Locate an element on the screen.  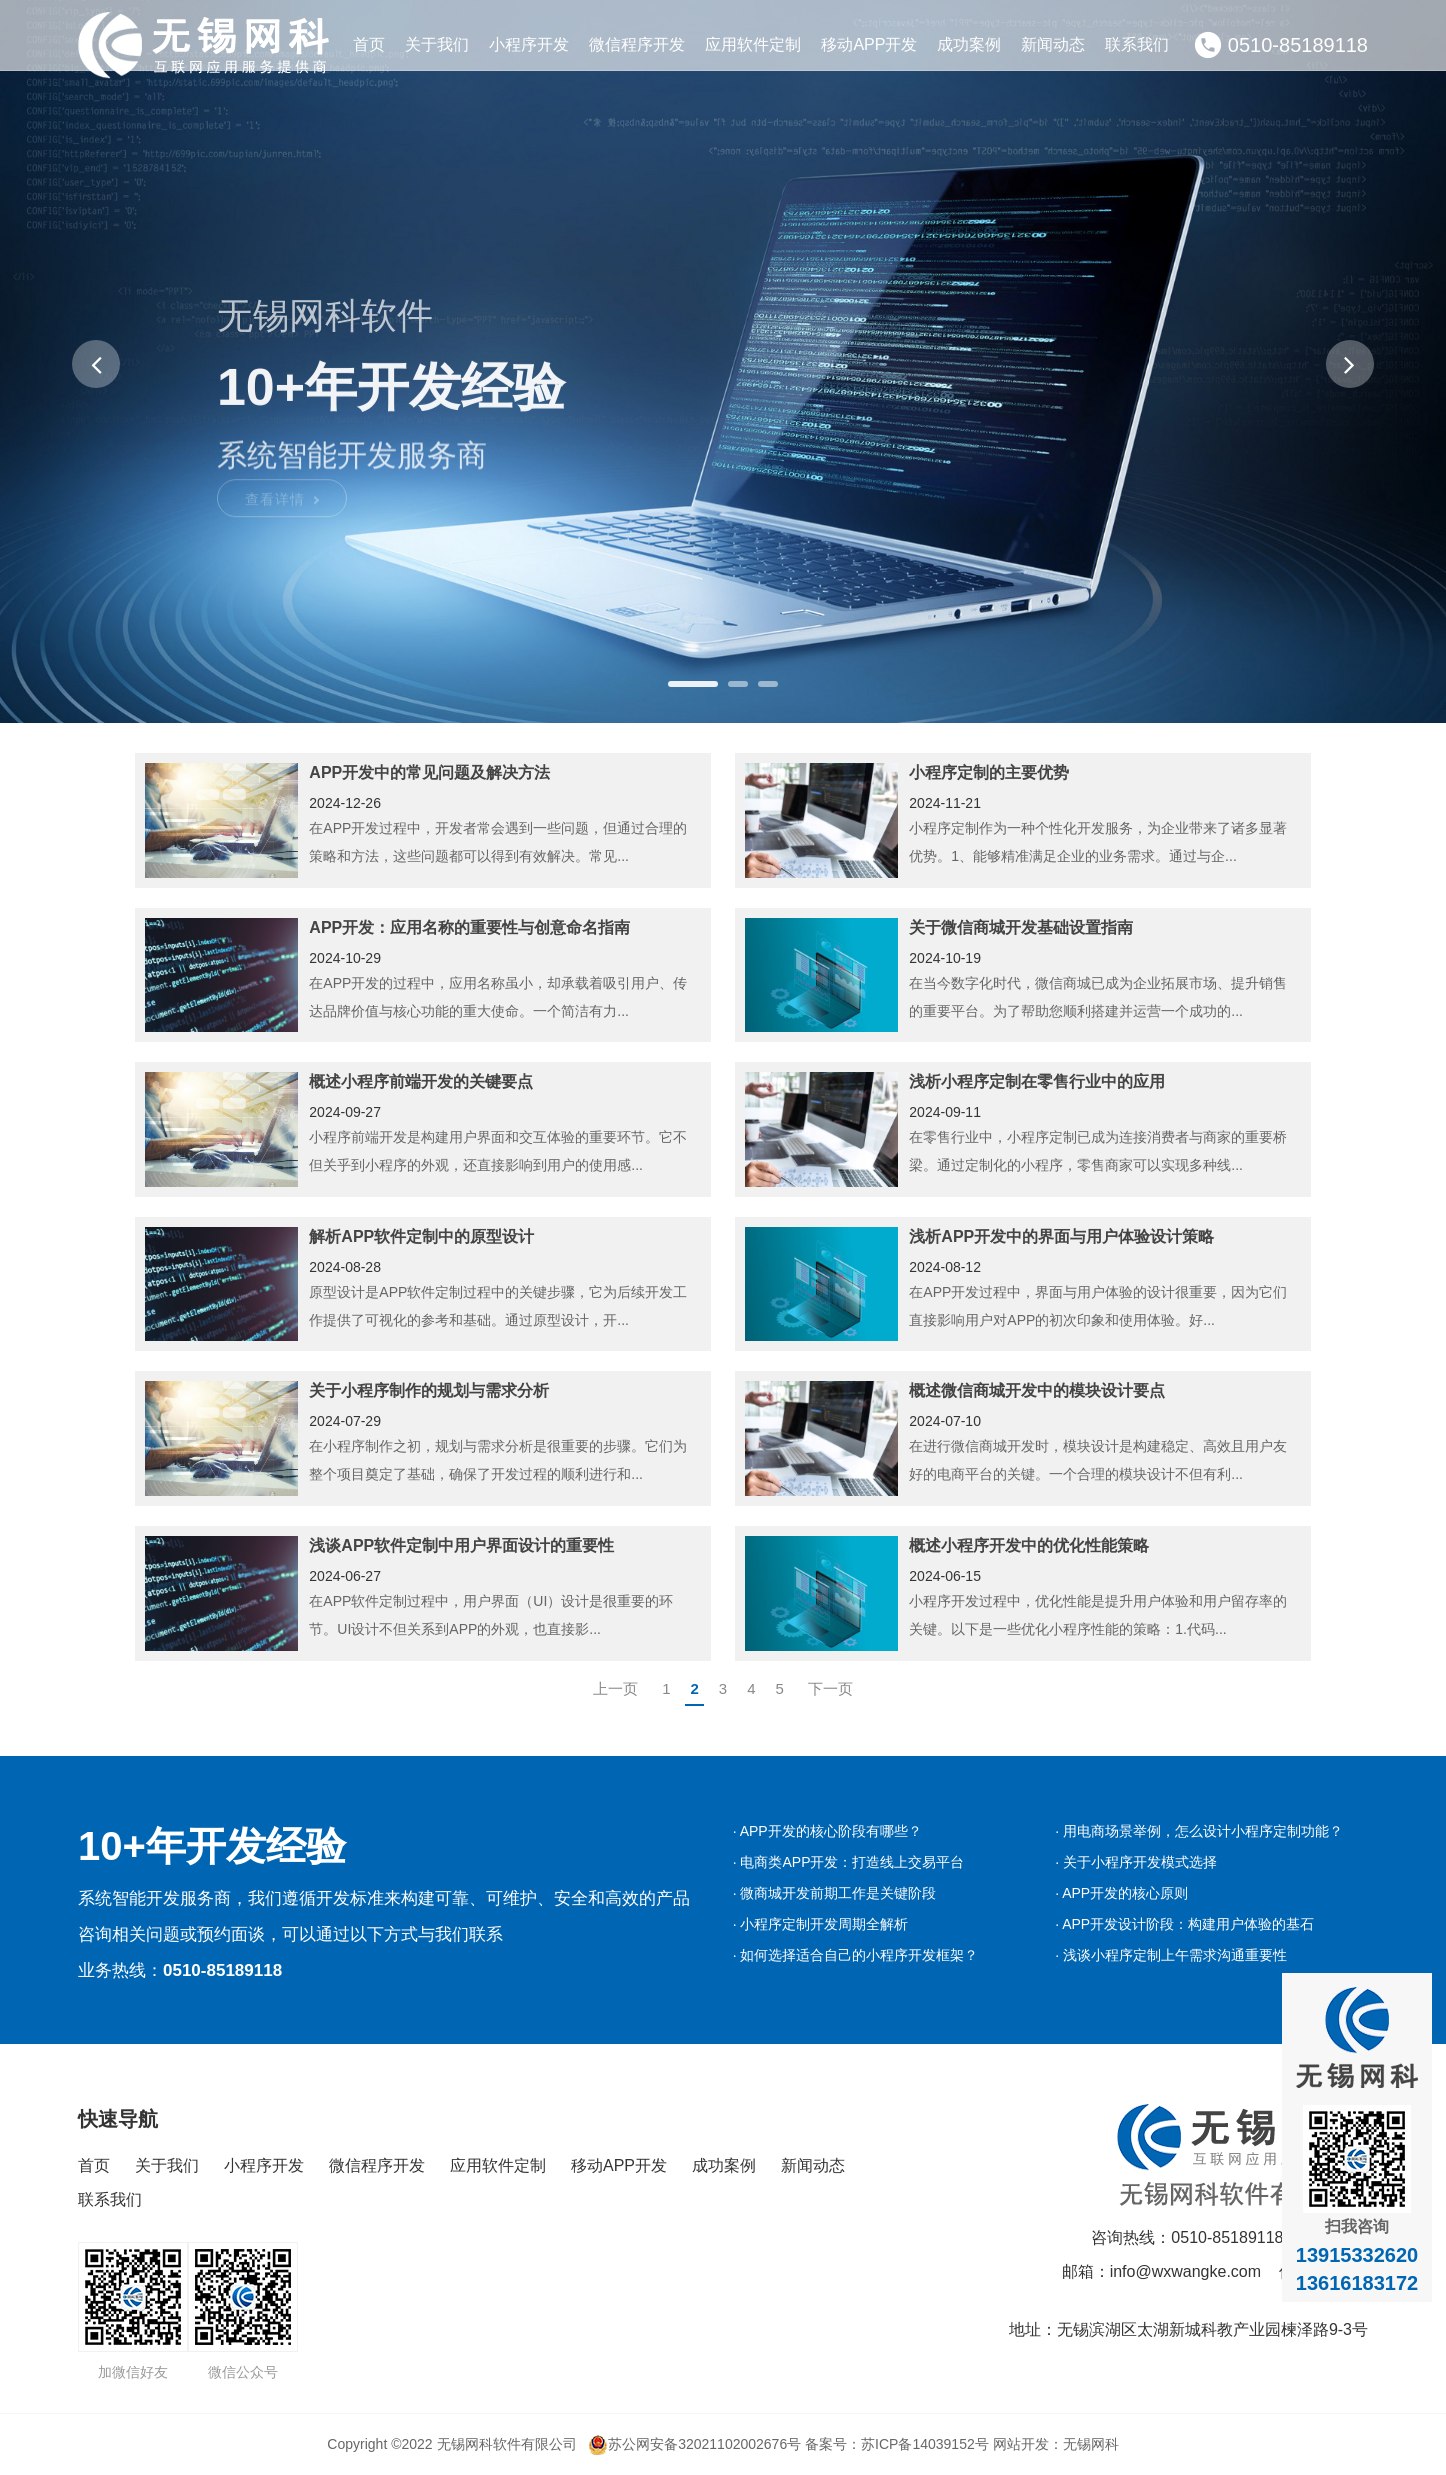
无锡网科 is located at coordinates (1091, 2444).